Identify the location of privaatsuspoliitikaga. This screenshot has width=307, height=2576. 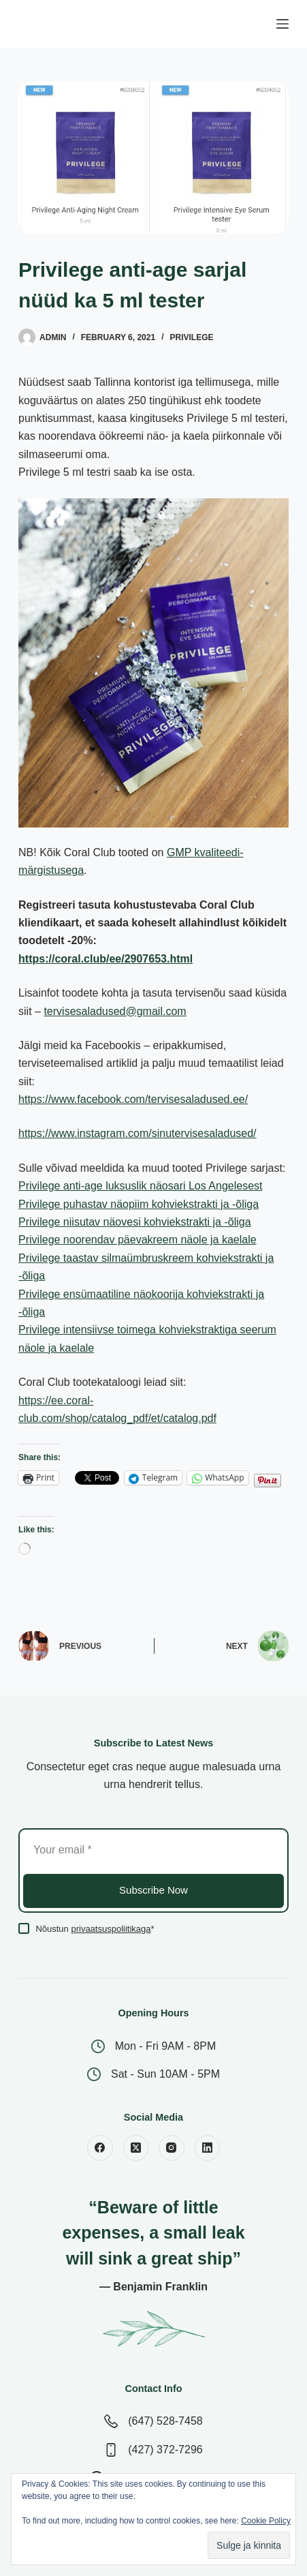
(110, 1929).